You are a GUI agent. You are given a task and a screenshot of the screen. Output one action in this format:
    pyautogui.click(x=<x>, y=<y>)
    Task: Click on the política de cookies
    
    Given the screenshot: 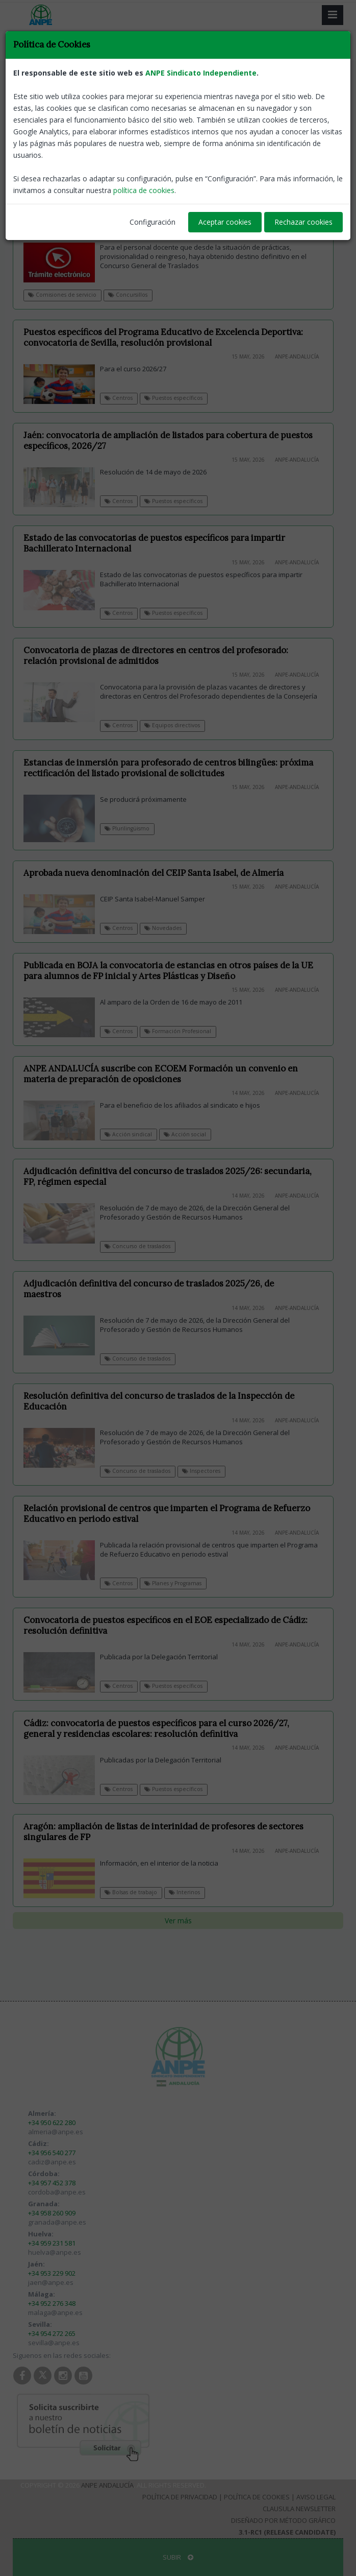 What is the action you would take?
    pyautogui.click(x=143, y=190)
    